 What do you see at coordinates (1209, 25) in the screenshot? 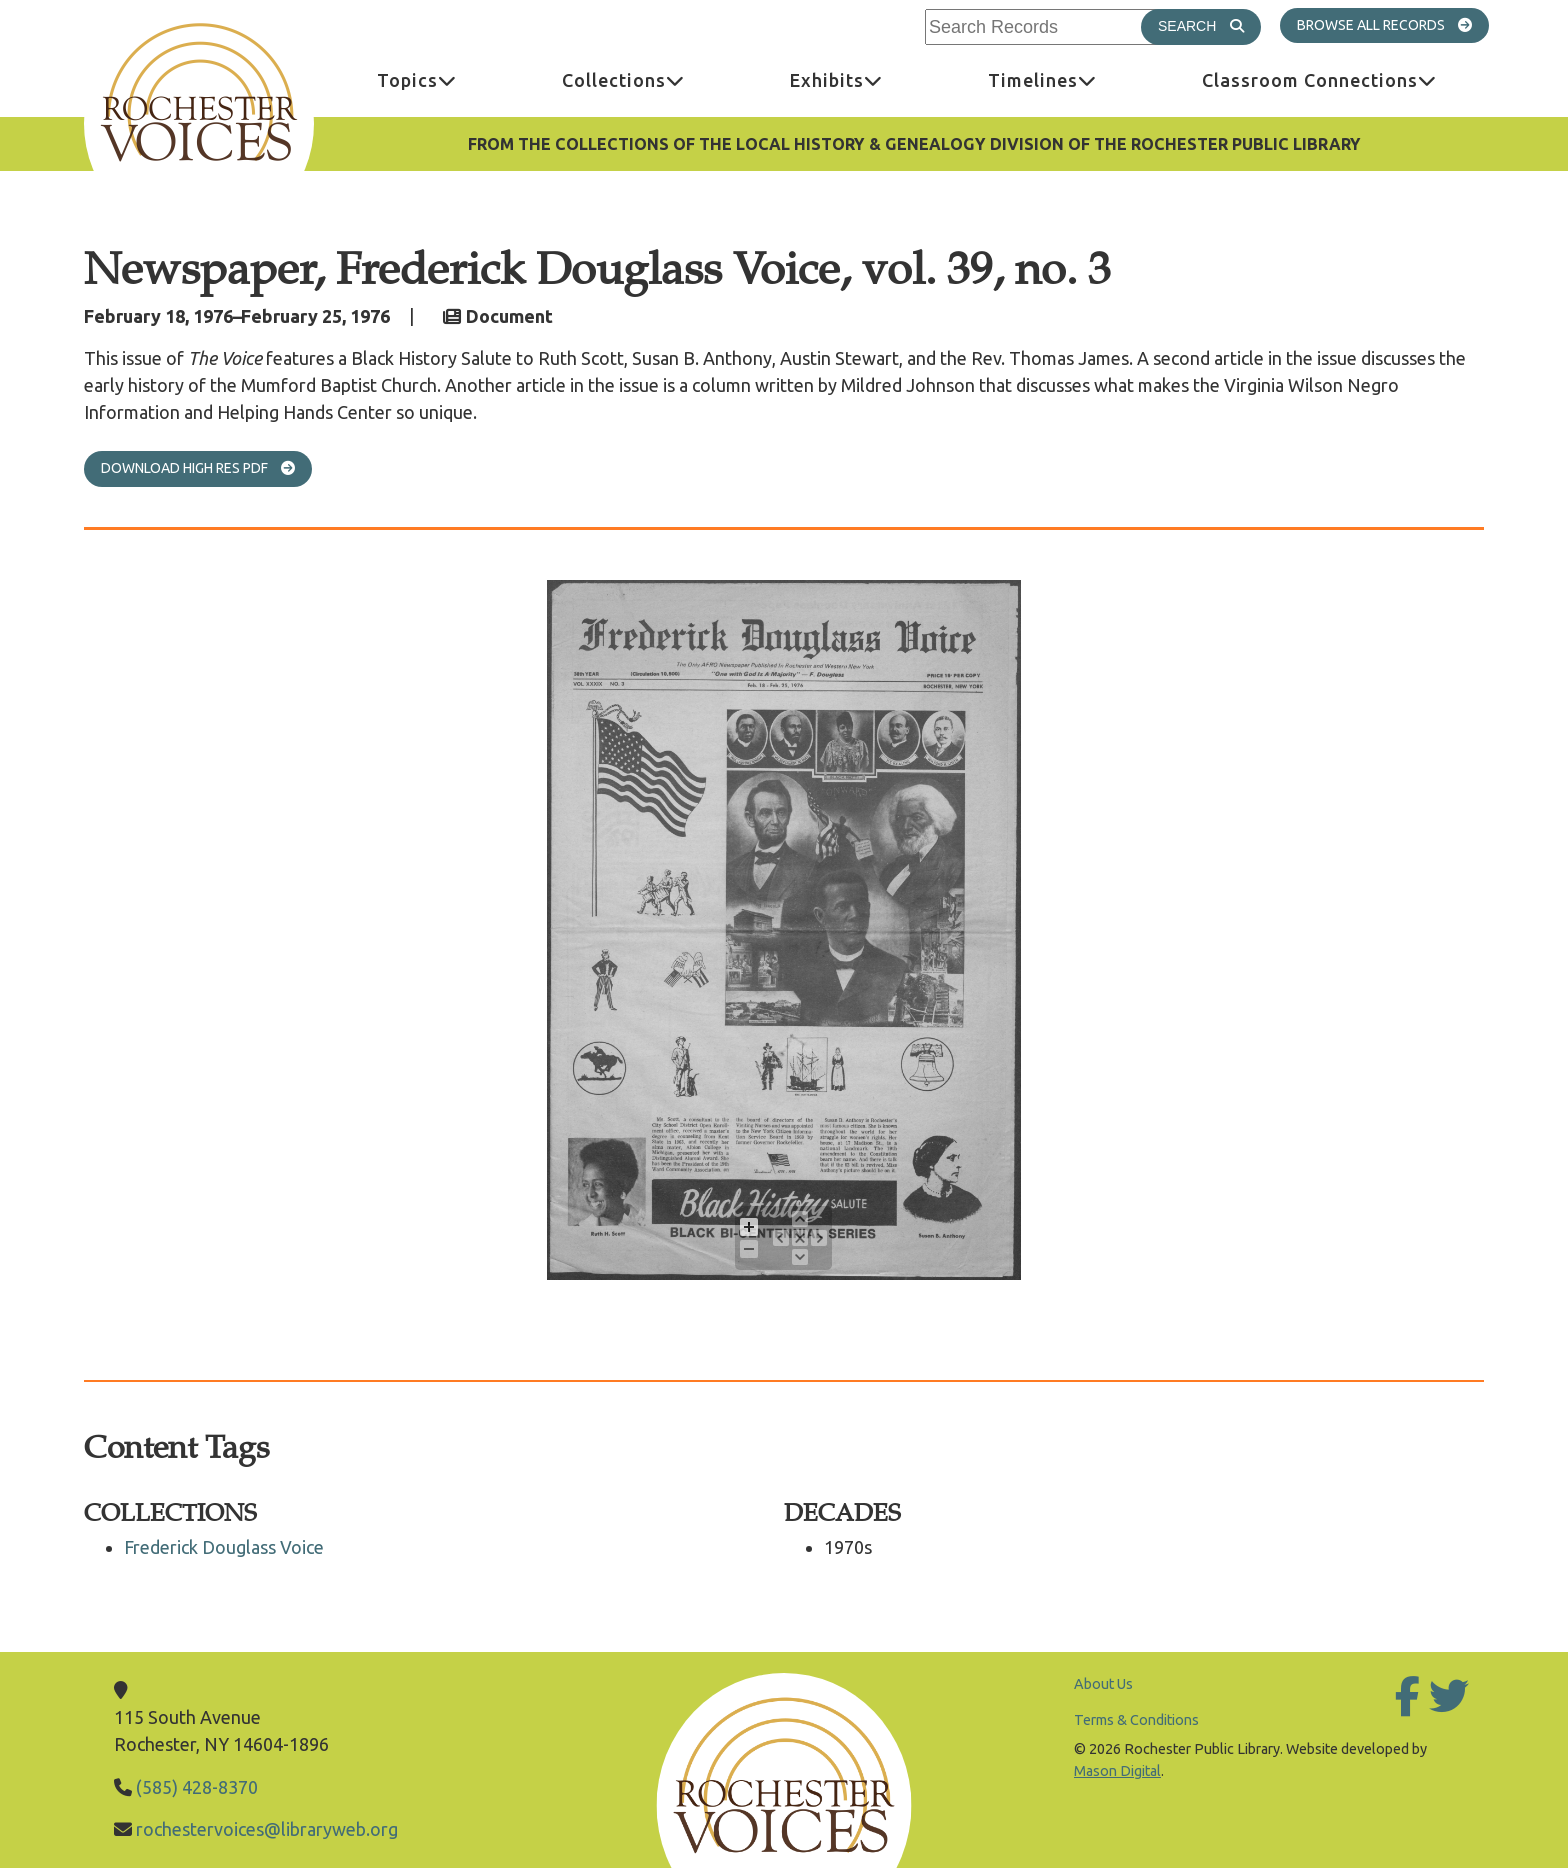
I see `Search` at bounding box center [1209, 25].